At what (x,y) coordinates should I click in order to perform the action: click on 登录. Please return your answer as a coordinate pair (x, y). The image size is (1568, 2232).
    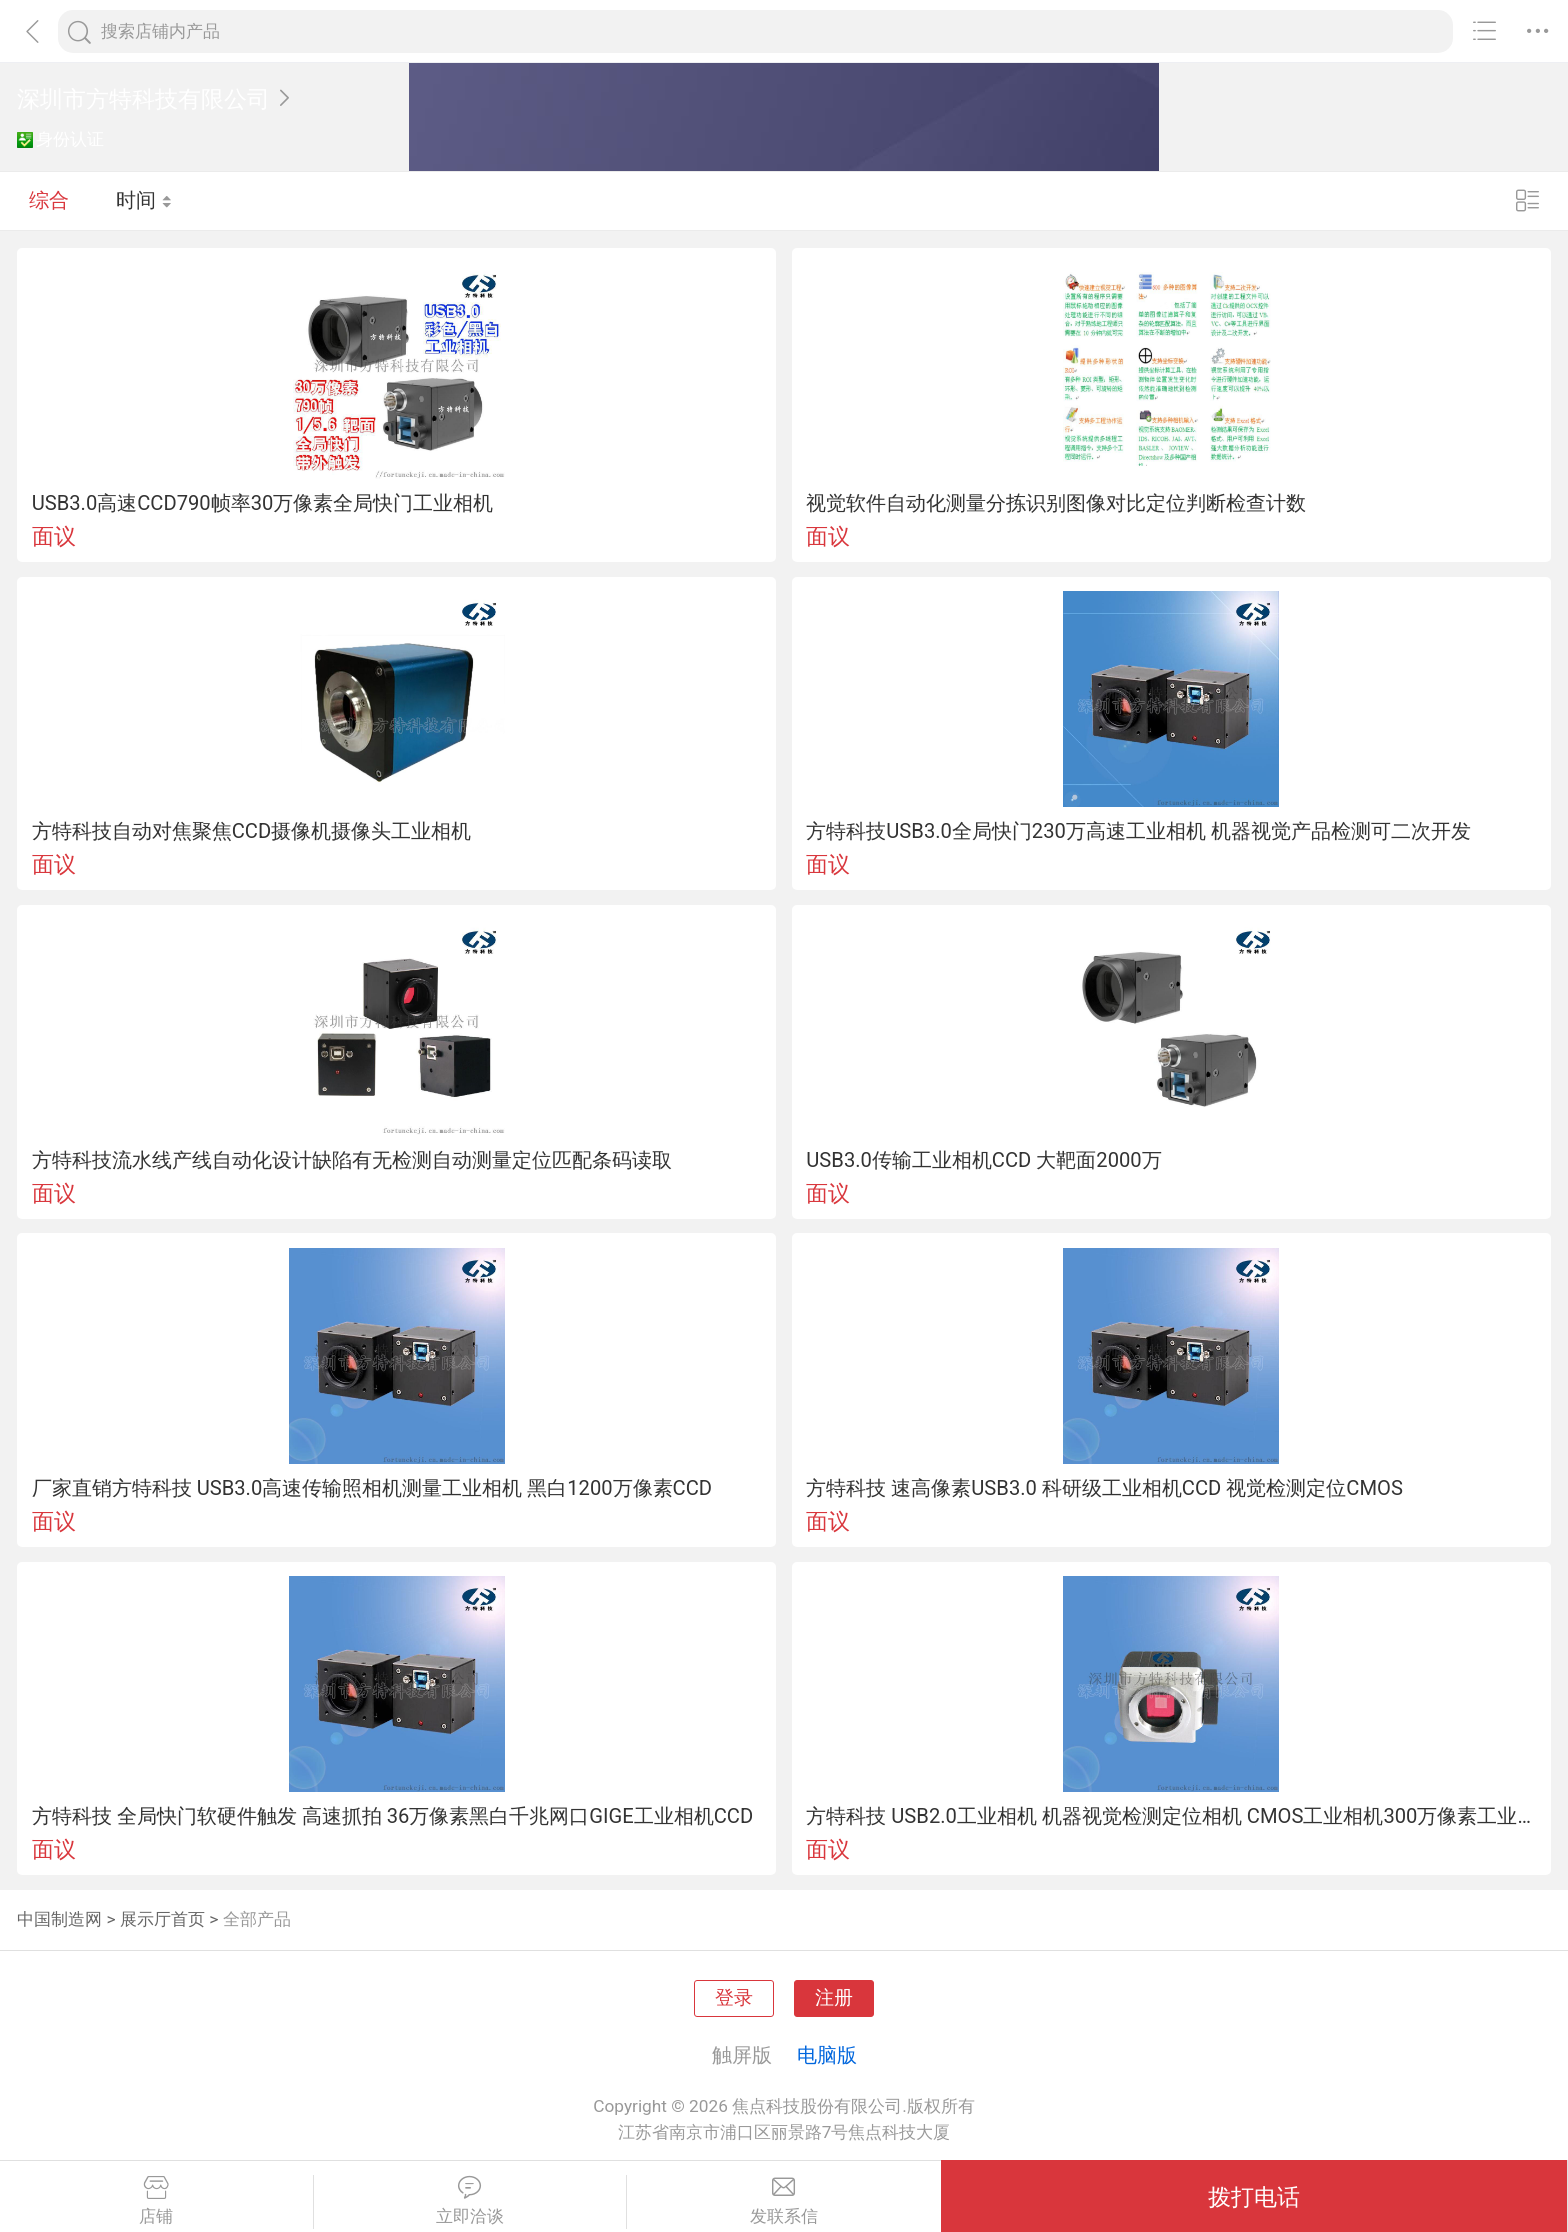
    Looking at the image, I should click on (734, 1998).